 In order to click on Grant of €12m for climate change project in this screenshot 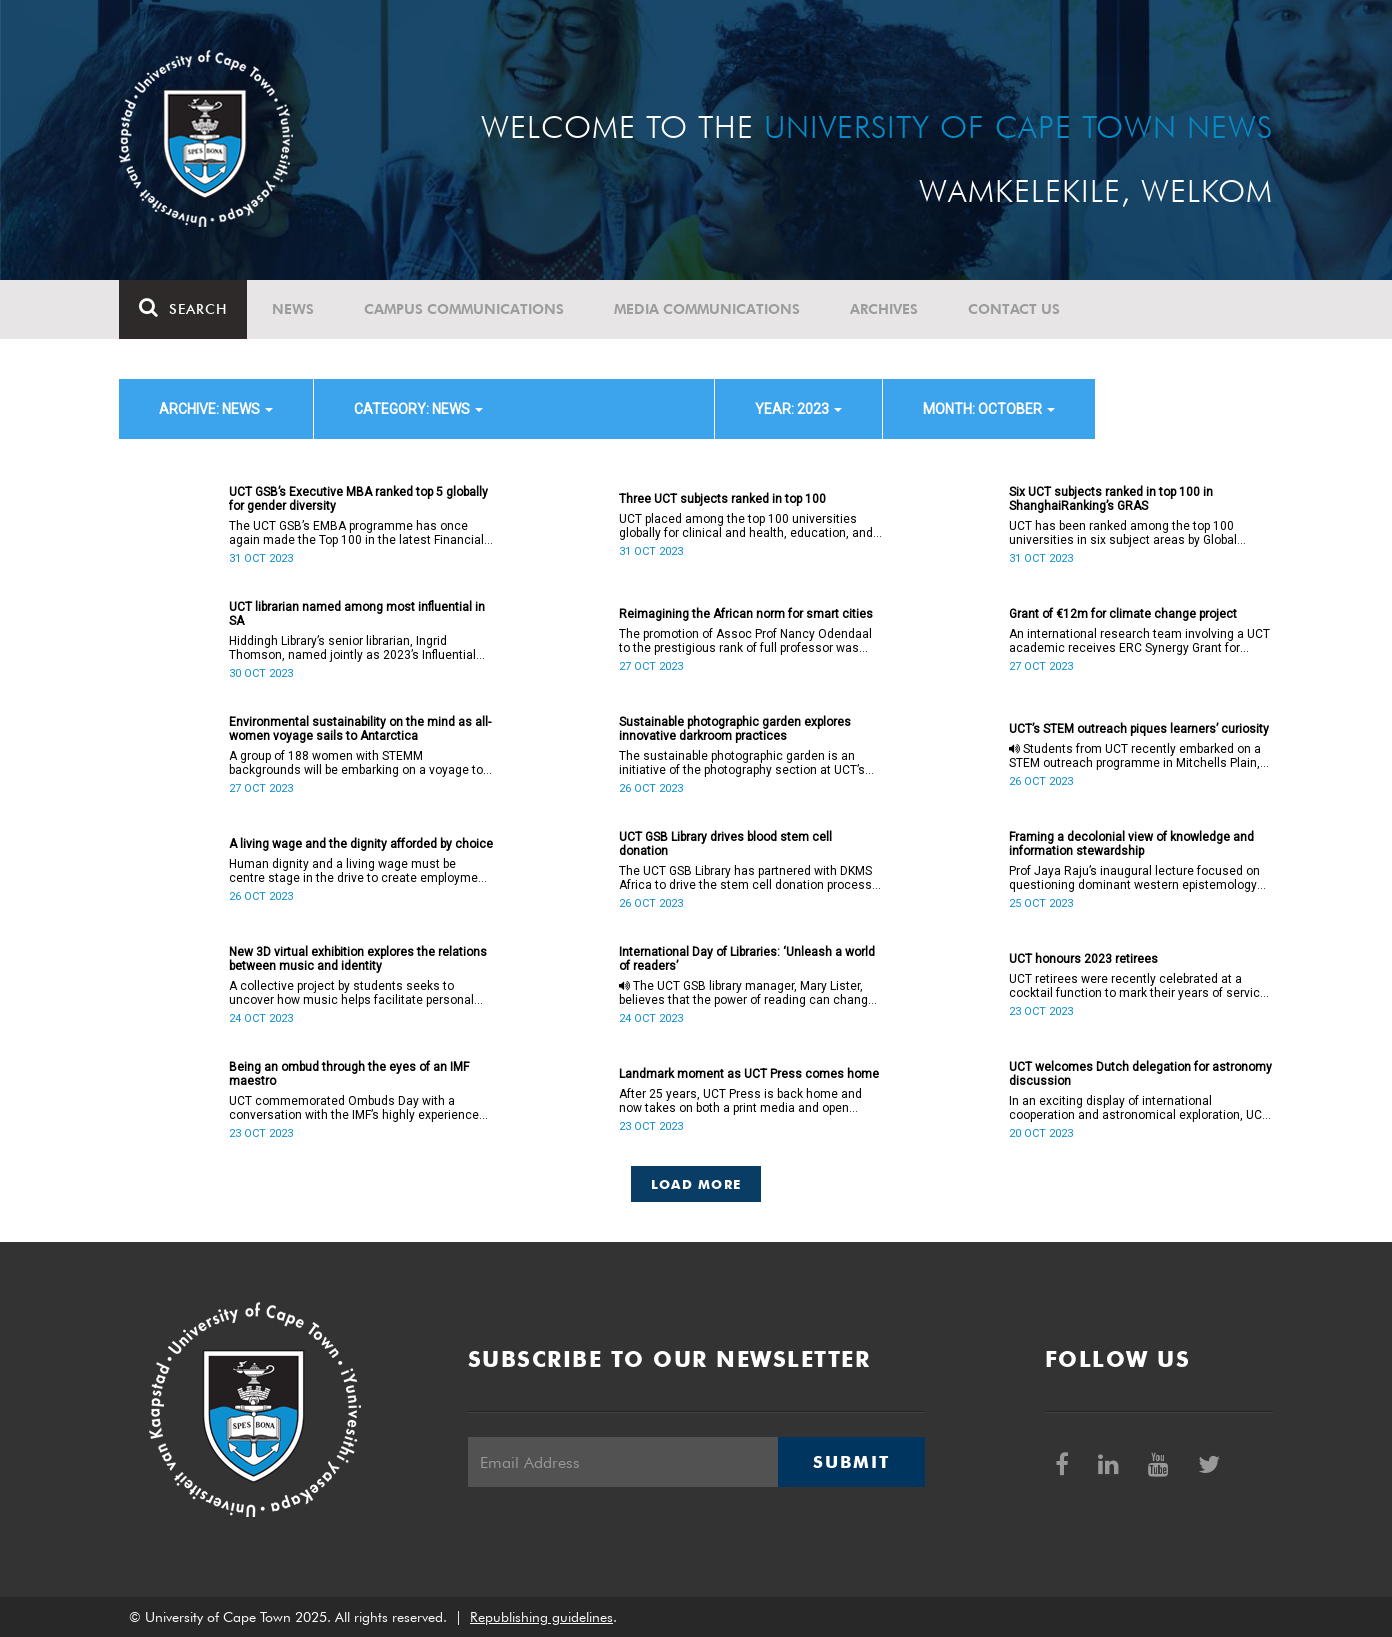, I will do `click(1123, 614)`.